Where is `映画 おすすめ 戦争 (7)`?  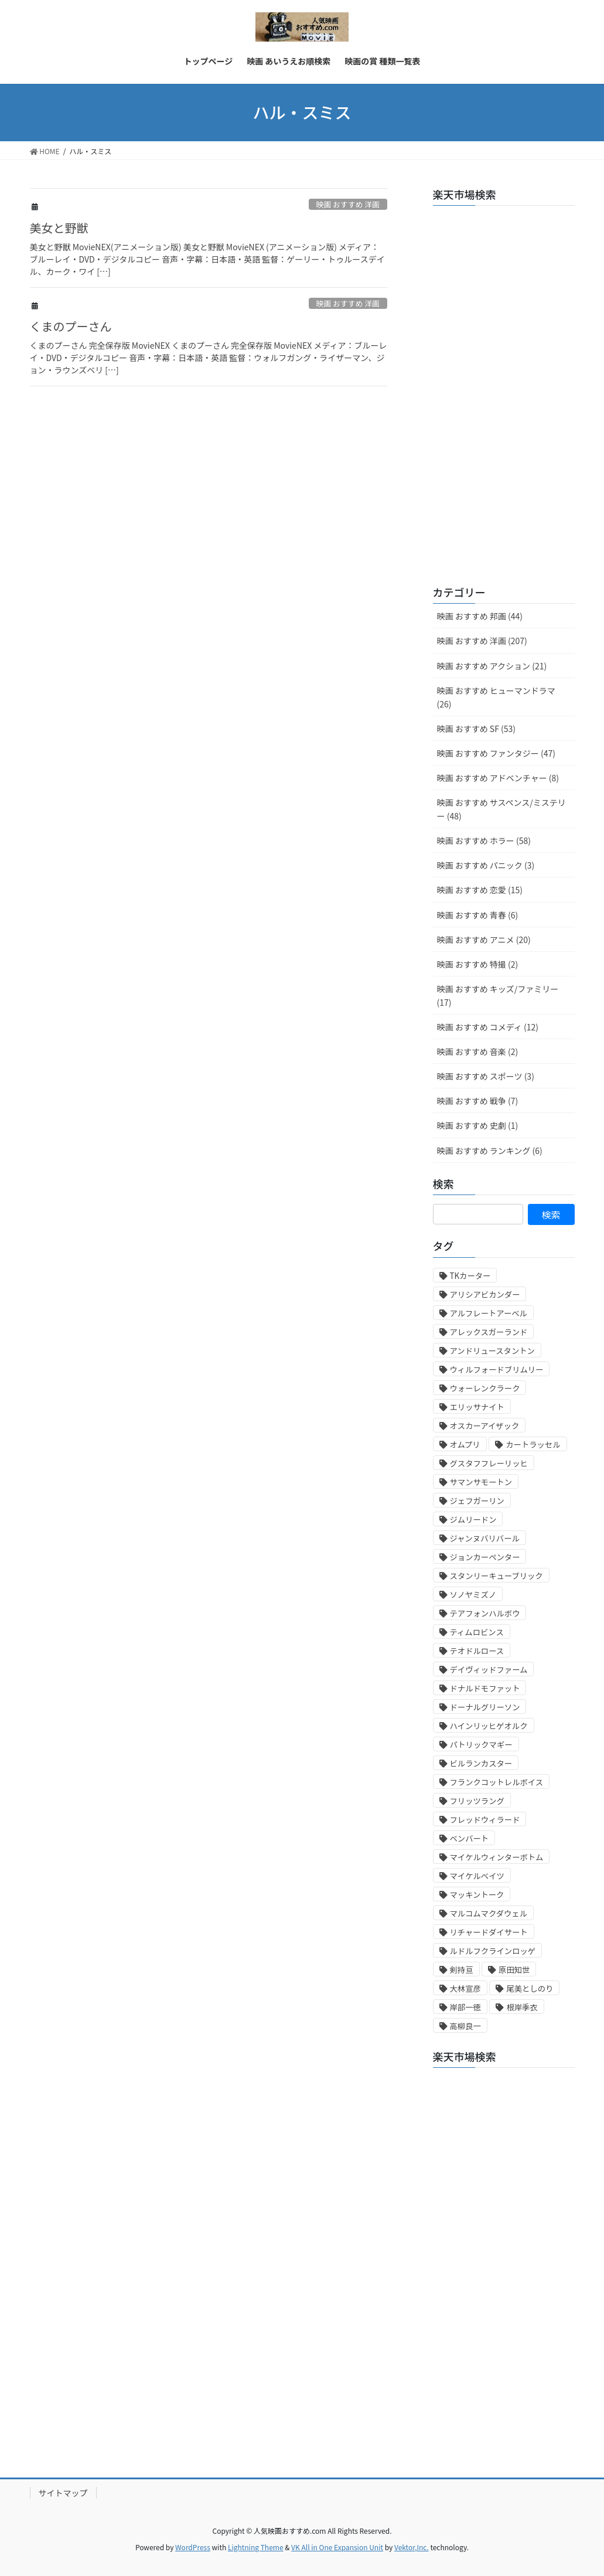 映画 おすすめ 戦争 (7) is located at coordinates (477, 1101).